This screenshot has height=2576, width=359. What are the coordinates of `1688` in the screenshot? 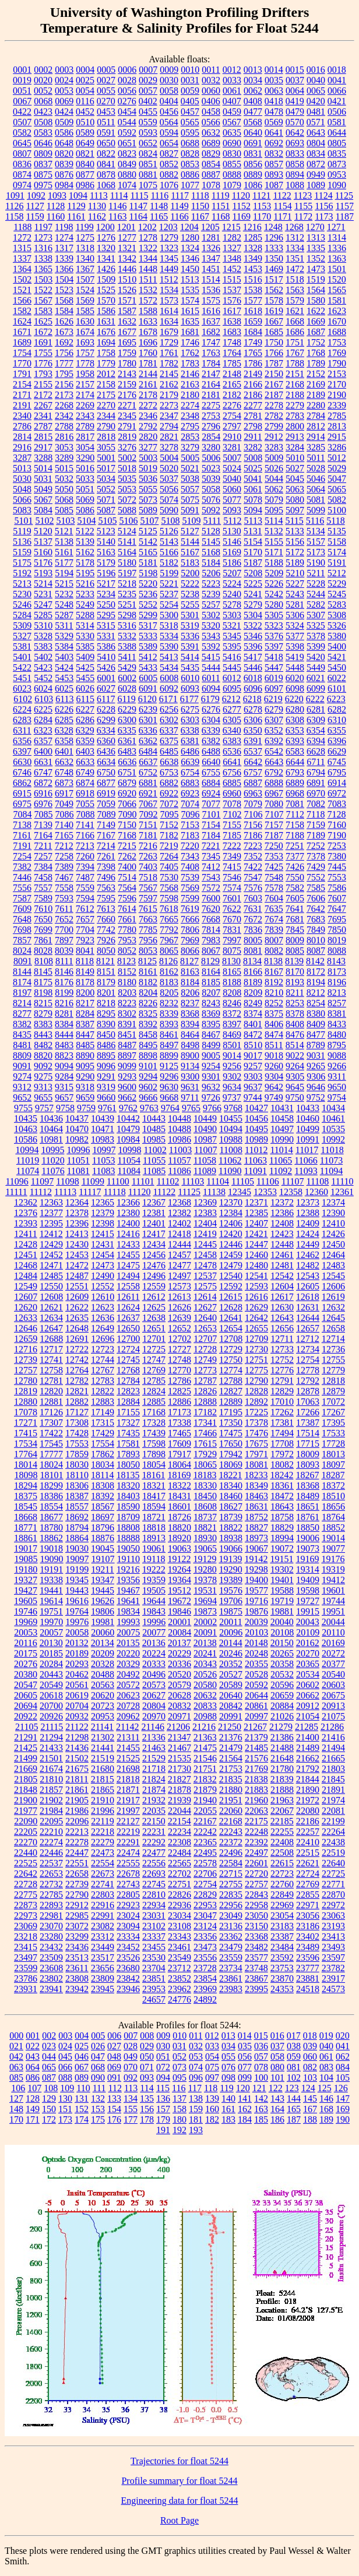 It's located at (337, 332).